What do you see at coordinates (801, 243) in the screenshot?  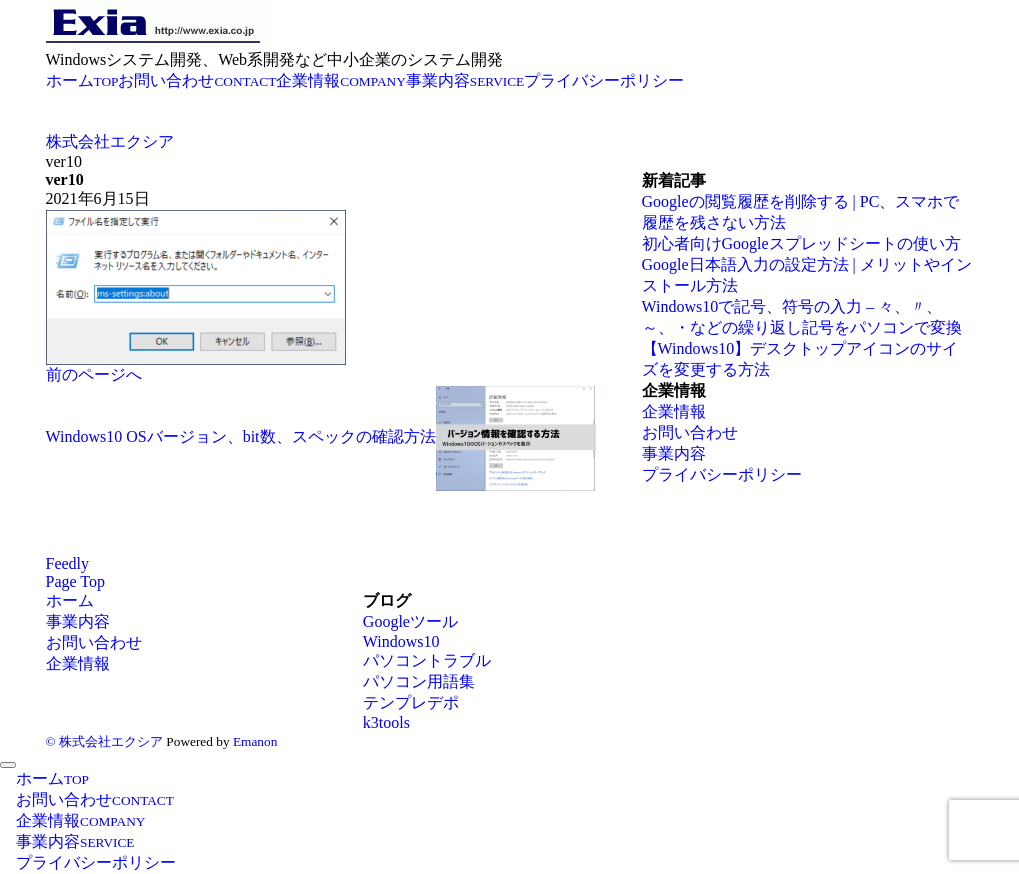 I see `初心者向けGoogleスプレッドシートの使い方` at bounding box center [801, 243].